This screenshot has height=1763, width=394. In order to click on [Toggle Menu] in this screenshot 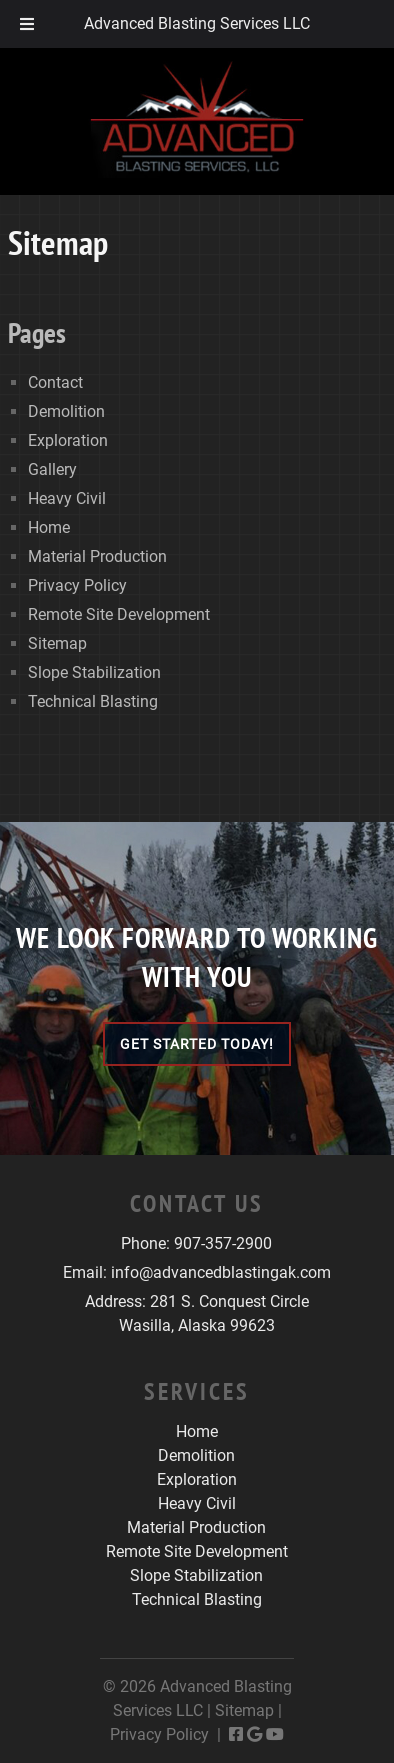, I will do `click(27, 24)`.